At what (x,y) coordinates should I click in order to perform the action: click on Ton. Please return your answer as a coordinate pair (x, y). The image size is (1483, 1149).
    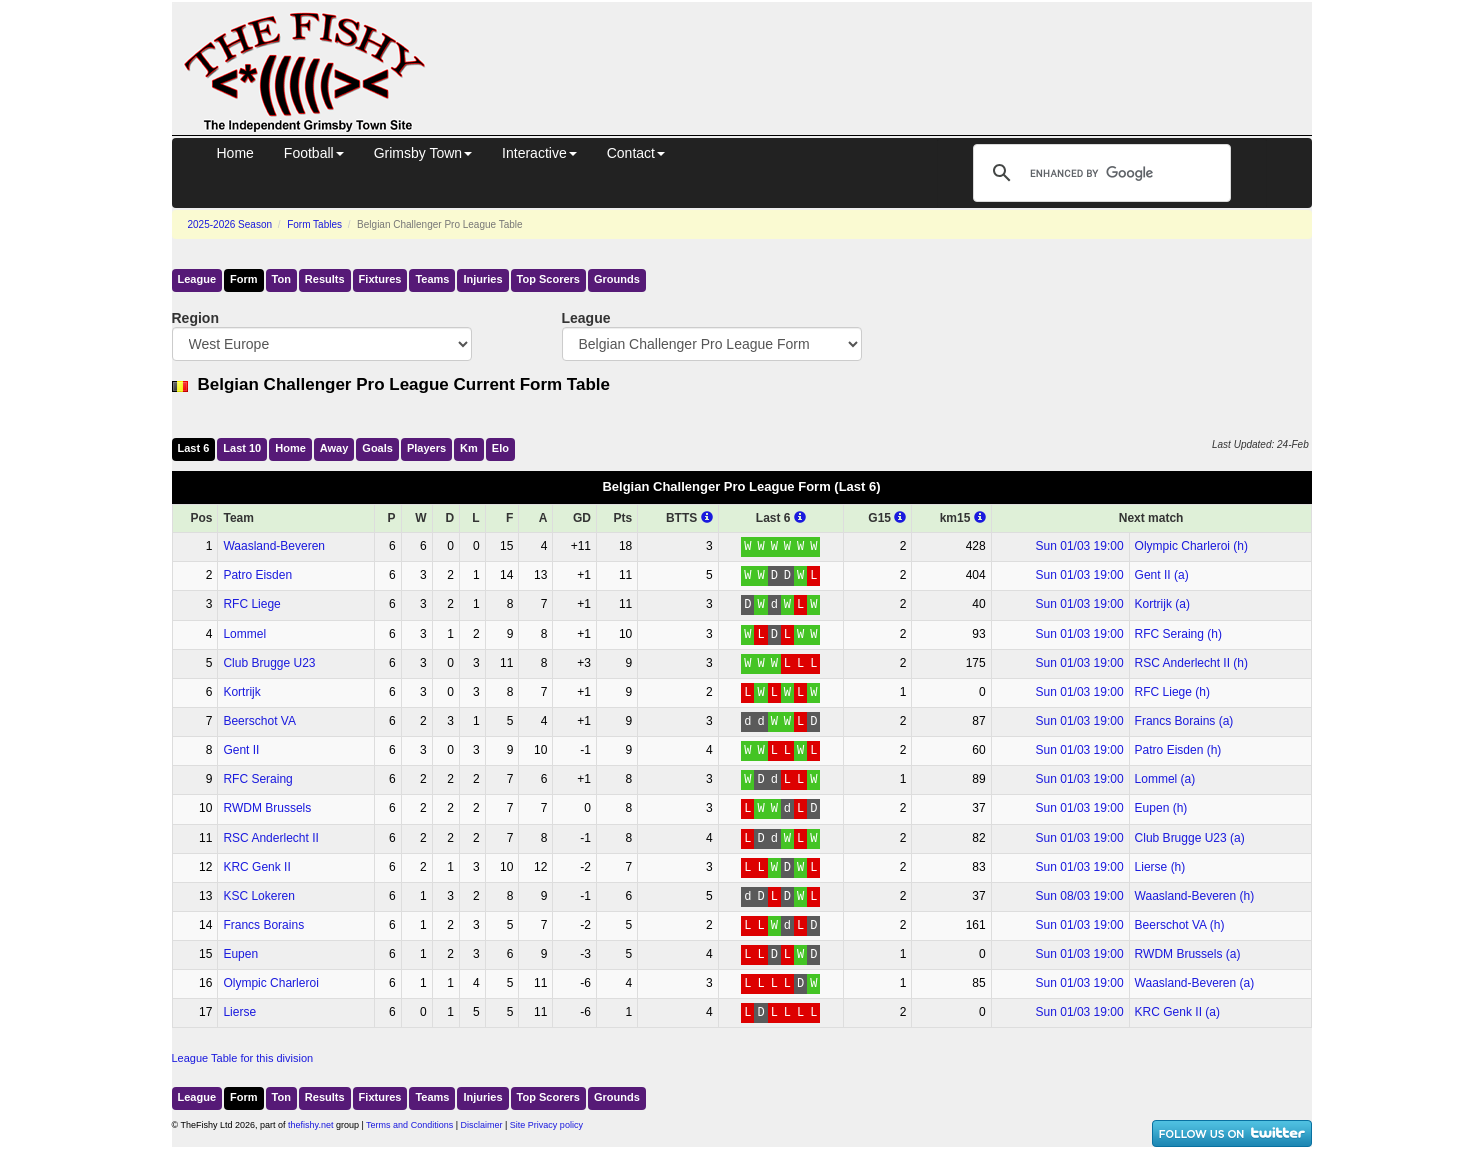
    Looking at the image, I should click on (281, 279).